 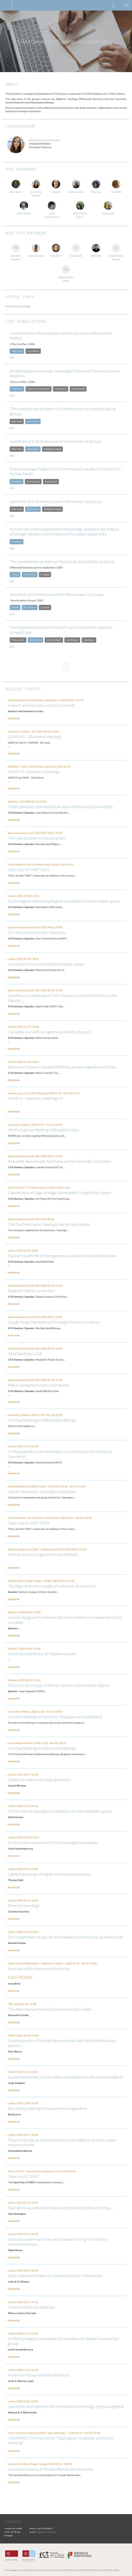 I want to click on Luiza Morin, so click(x=56, y=255).